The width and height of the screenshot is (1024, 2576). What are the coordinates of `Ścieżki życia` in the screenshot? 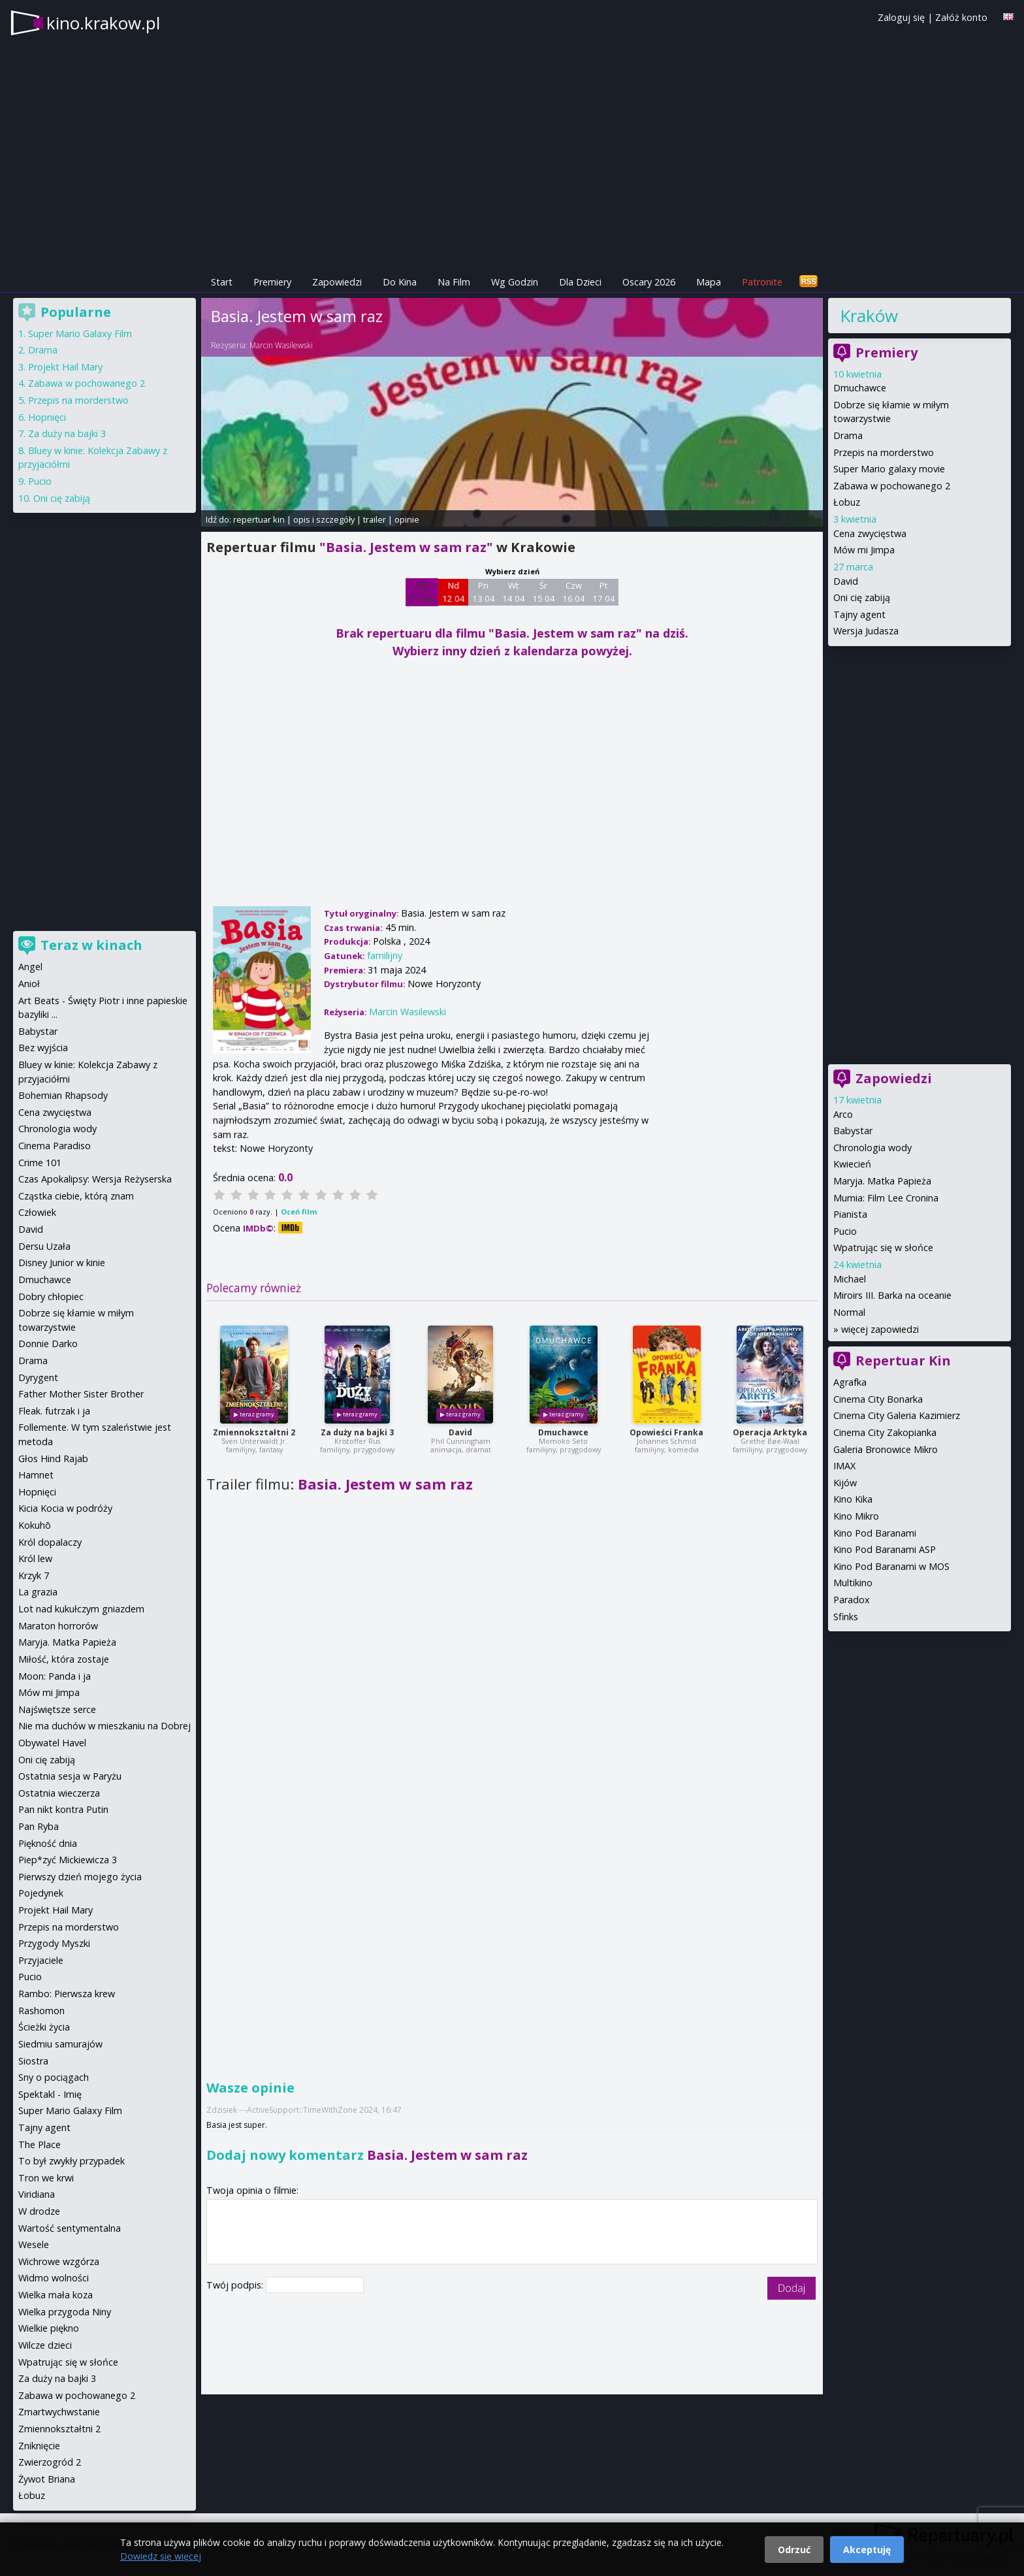 It's located at (44, 2027).